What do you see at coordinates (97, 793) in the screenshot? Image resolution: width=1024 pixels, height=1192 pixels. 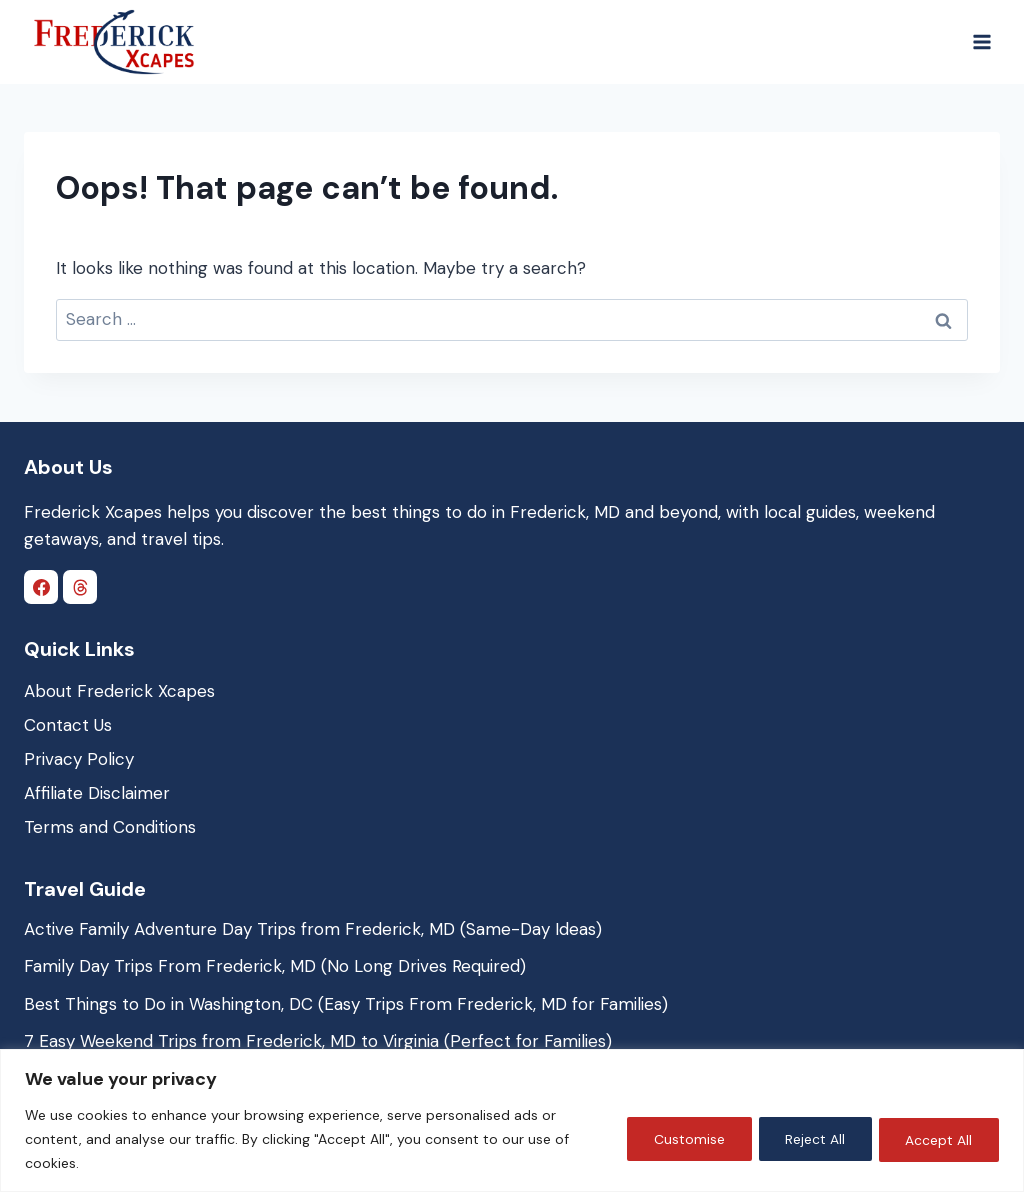 I see `Affiliate Disclaimer` at bounding box center [97, 793].